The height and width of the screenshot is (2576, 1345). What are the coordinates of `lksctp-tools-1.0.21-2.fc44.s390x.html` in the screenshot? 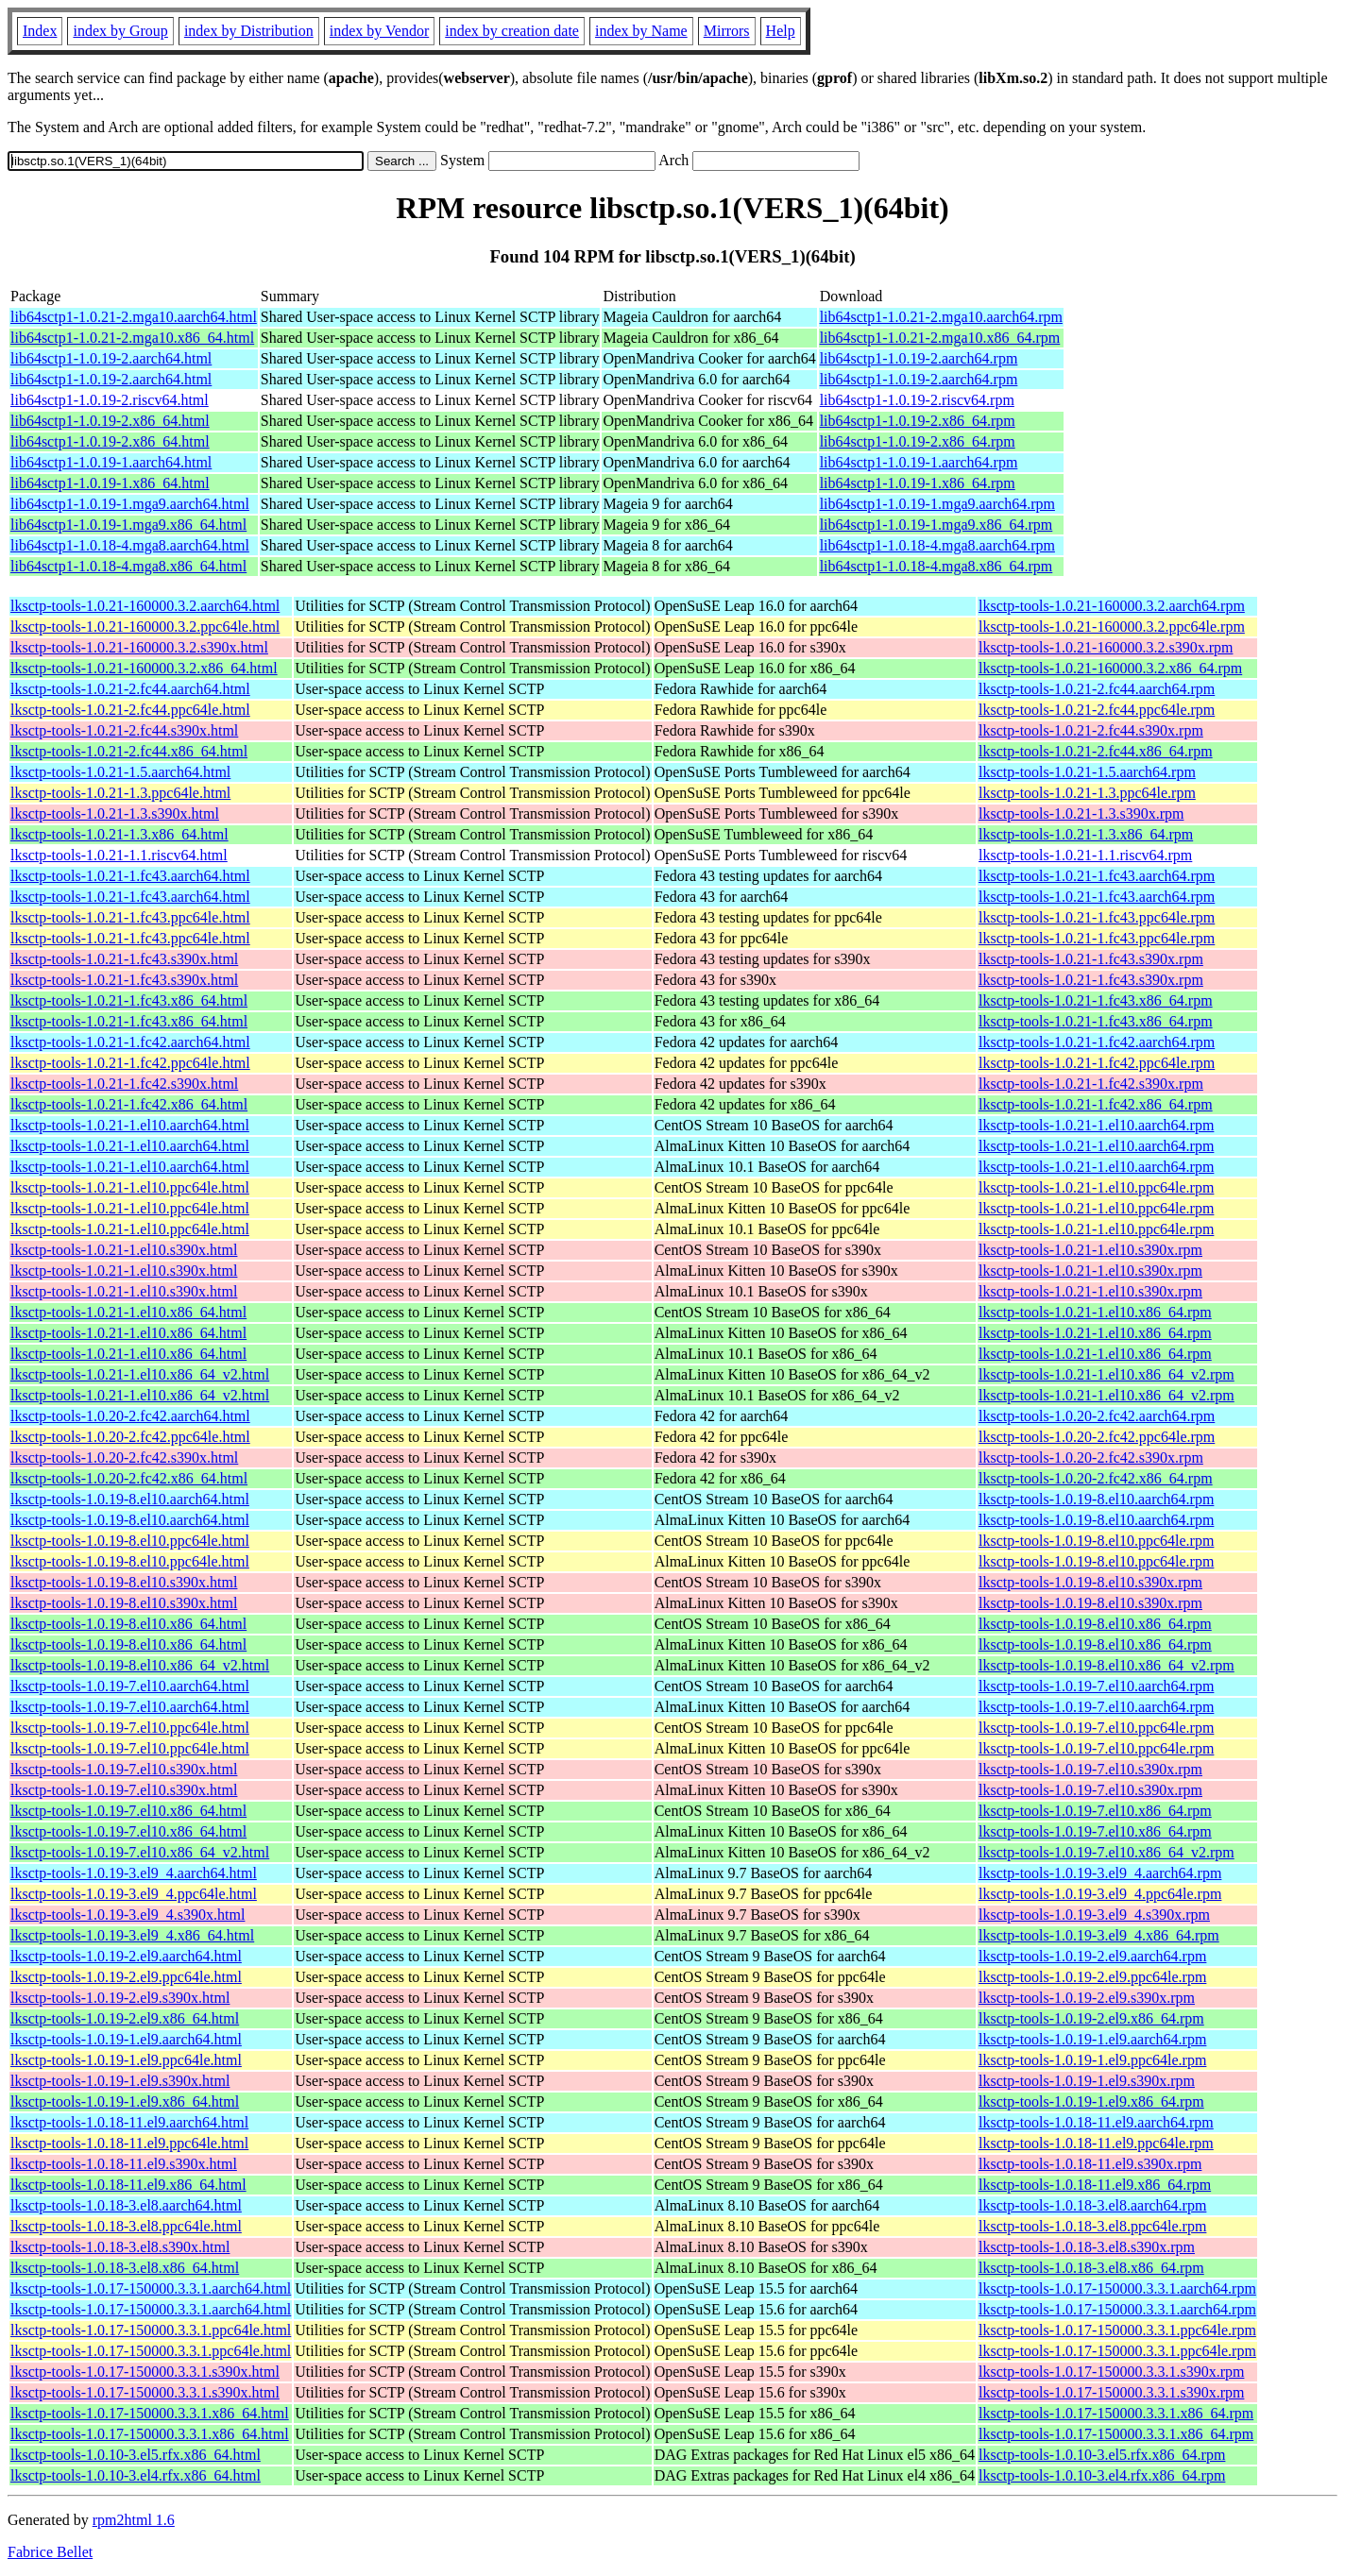 It's located at (124, 730).